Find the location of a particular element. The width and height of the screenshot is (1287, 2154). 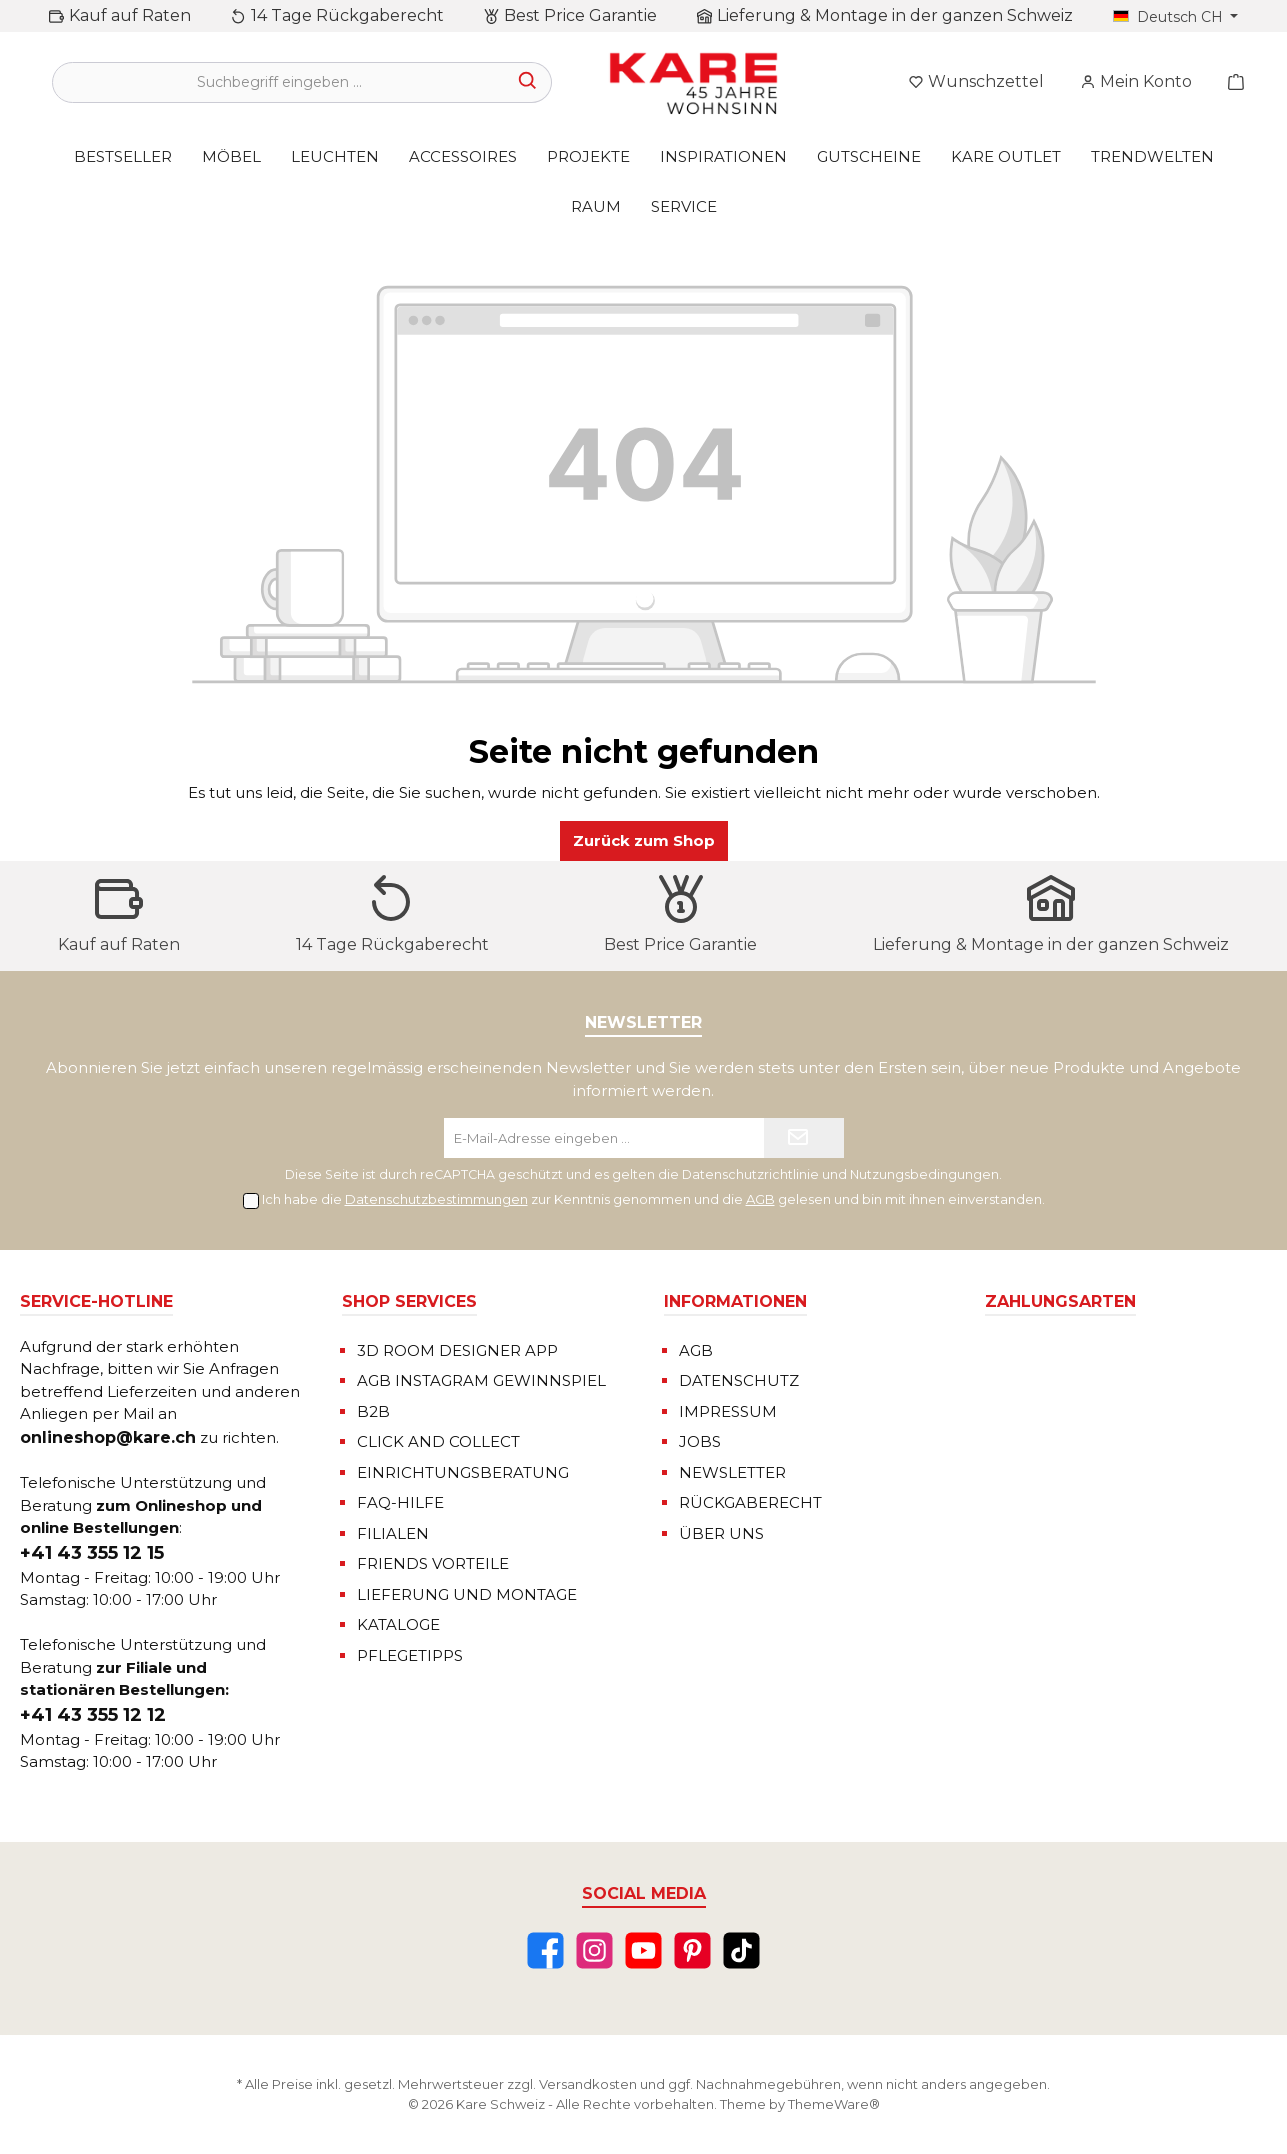

Ich habe die zur Kenntnis genommen und die gelesen und bin mit ihnen einverstanden. is located at coordinates (653, 1199).